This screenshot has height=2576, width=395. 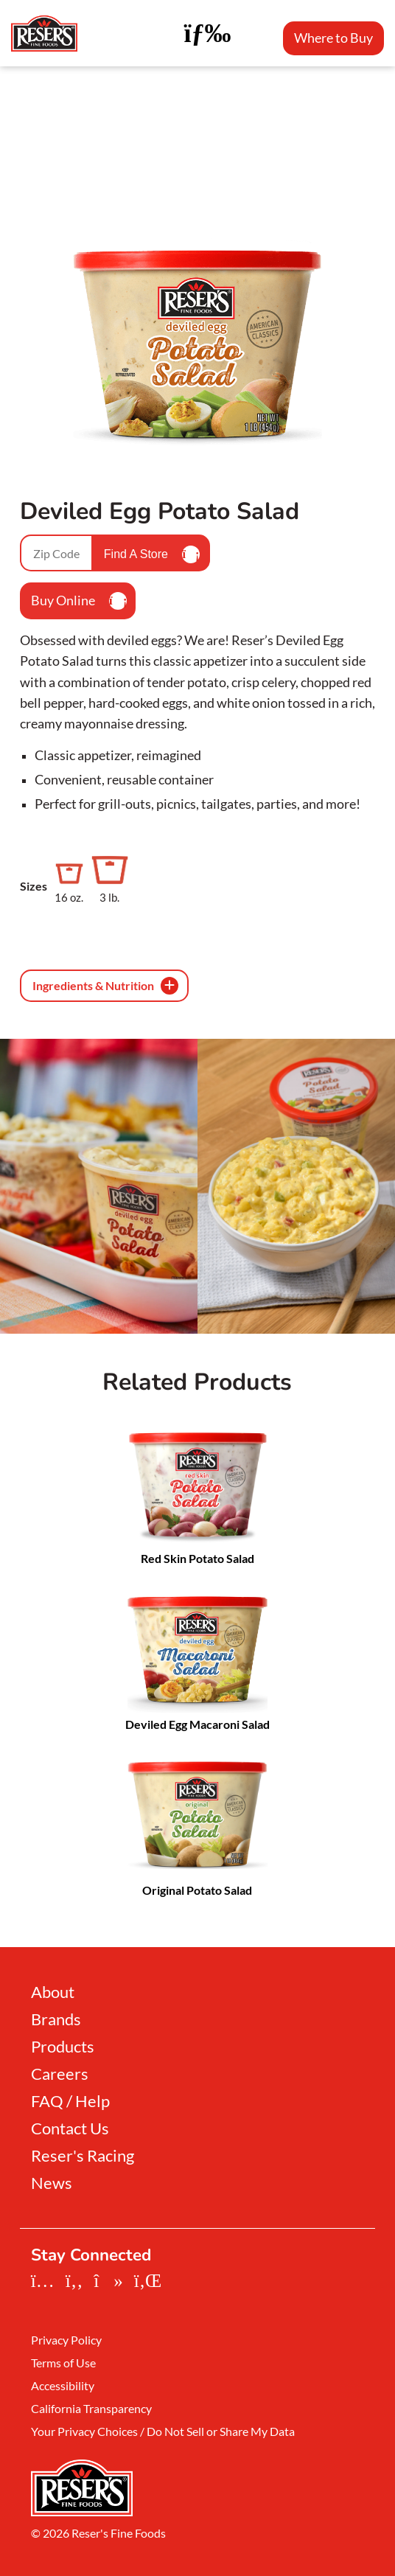 What do you see at coordinates (82, 2156) in the screenshot?
I see `Reser's Racing` at bounding box center [82, 2156].